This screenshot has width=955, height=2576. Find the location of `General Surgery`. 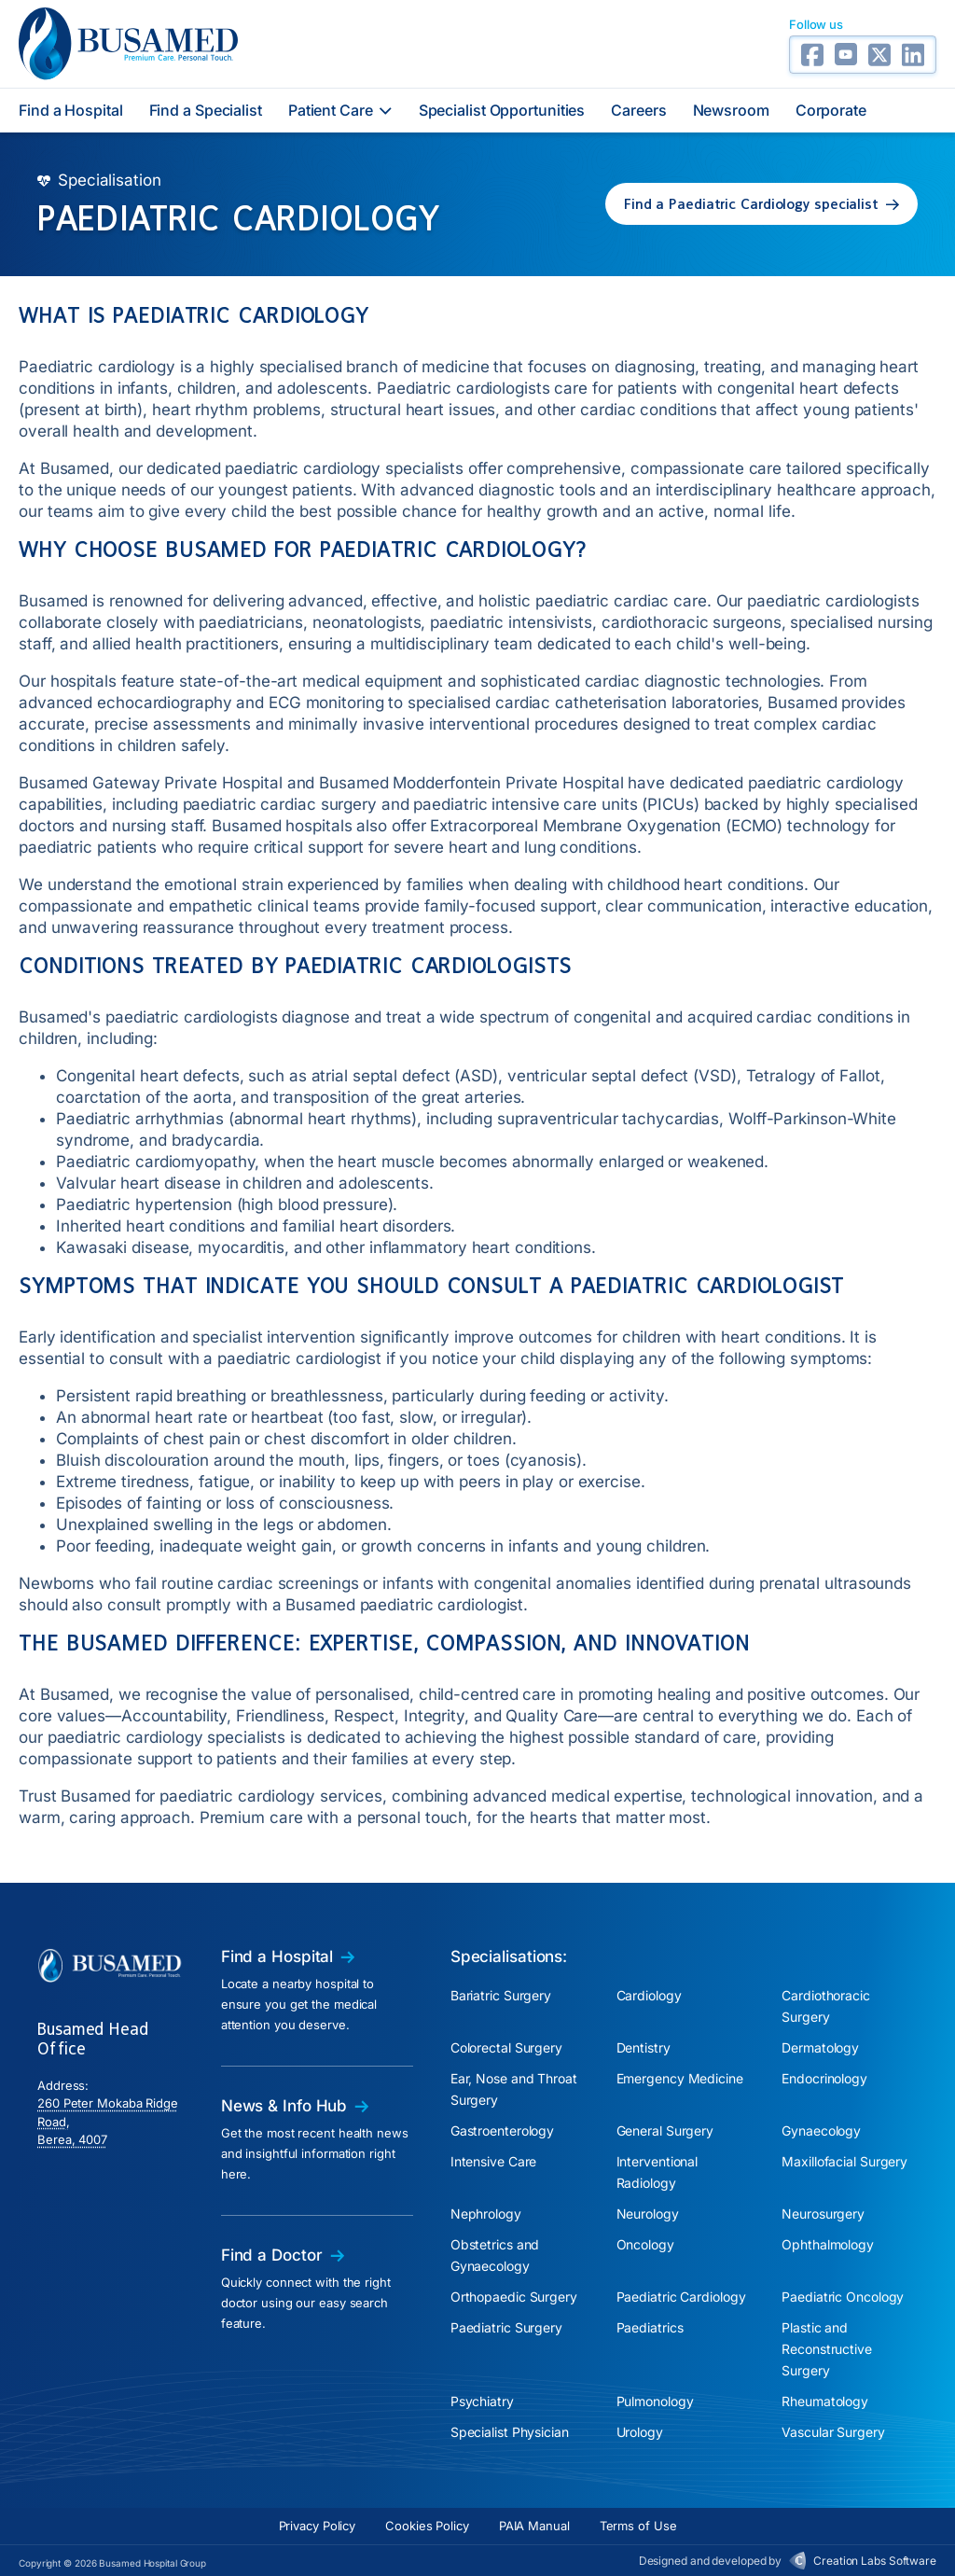

General Surgery is located at coordinates (665, 2130).